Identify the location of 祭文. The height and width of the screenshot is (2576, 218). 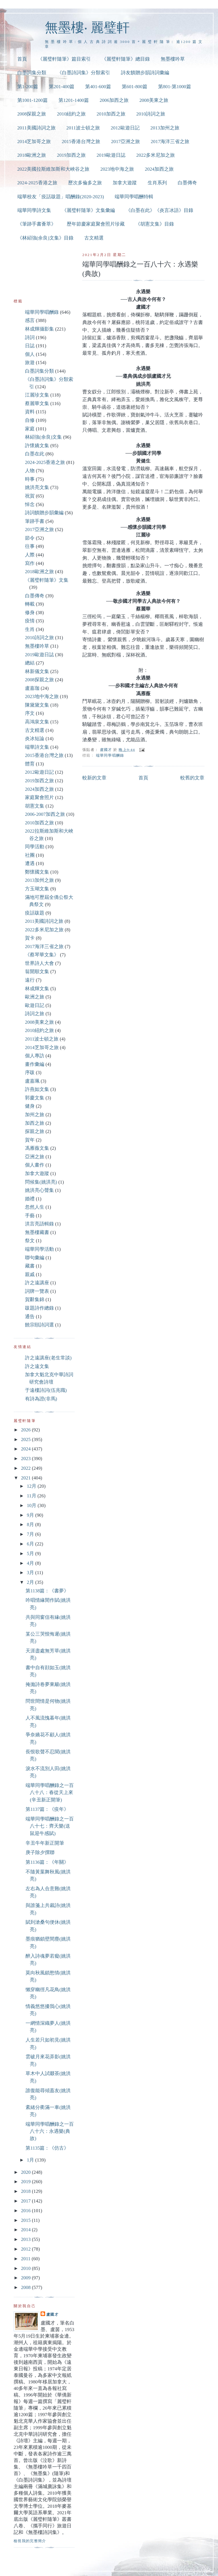
(30, 1240).